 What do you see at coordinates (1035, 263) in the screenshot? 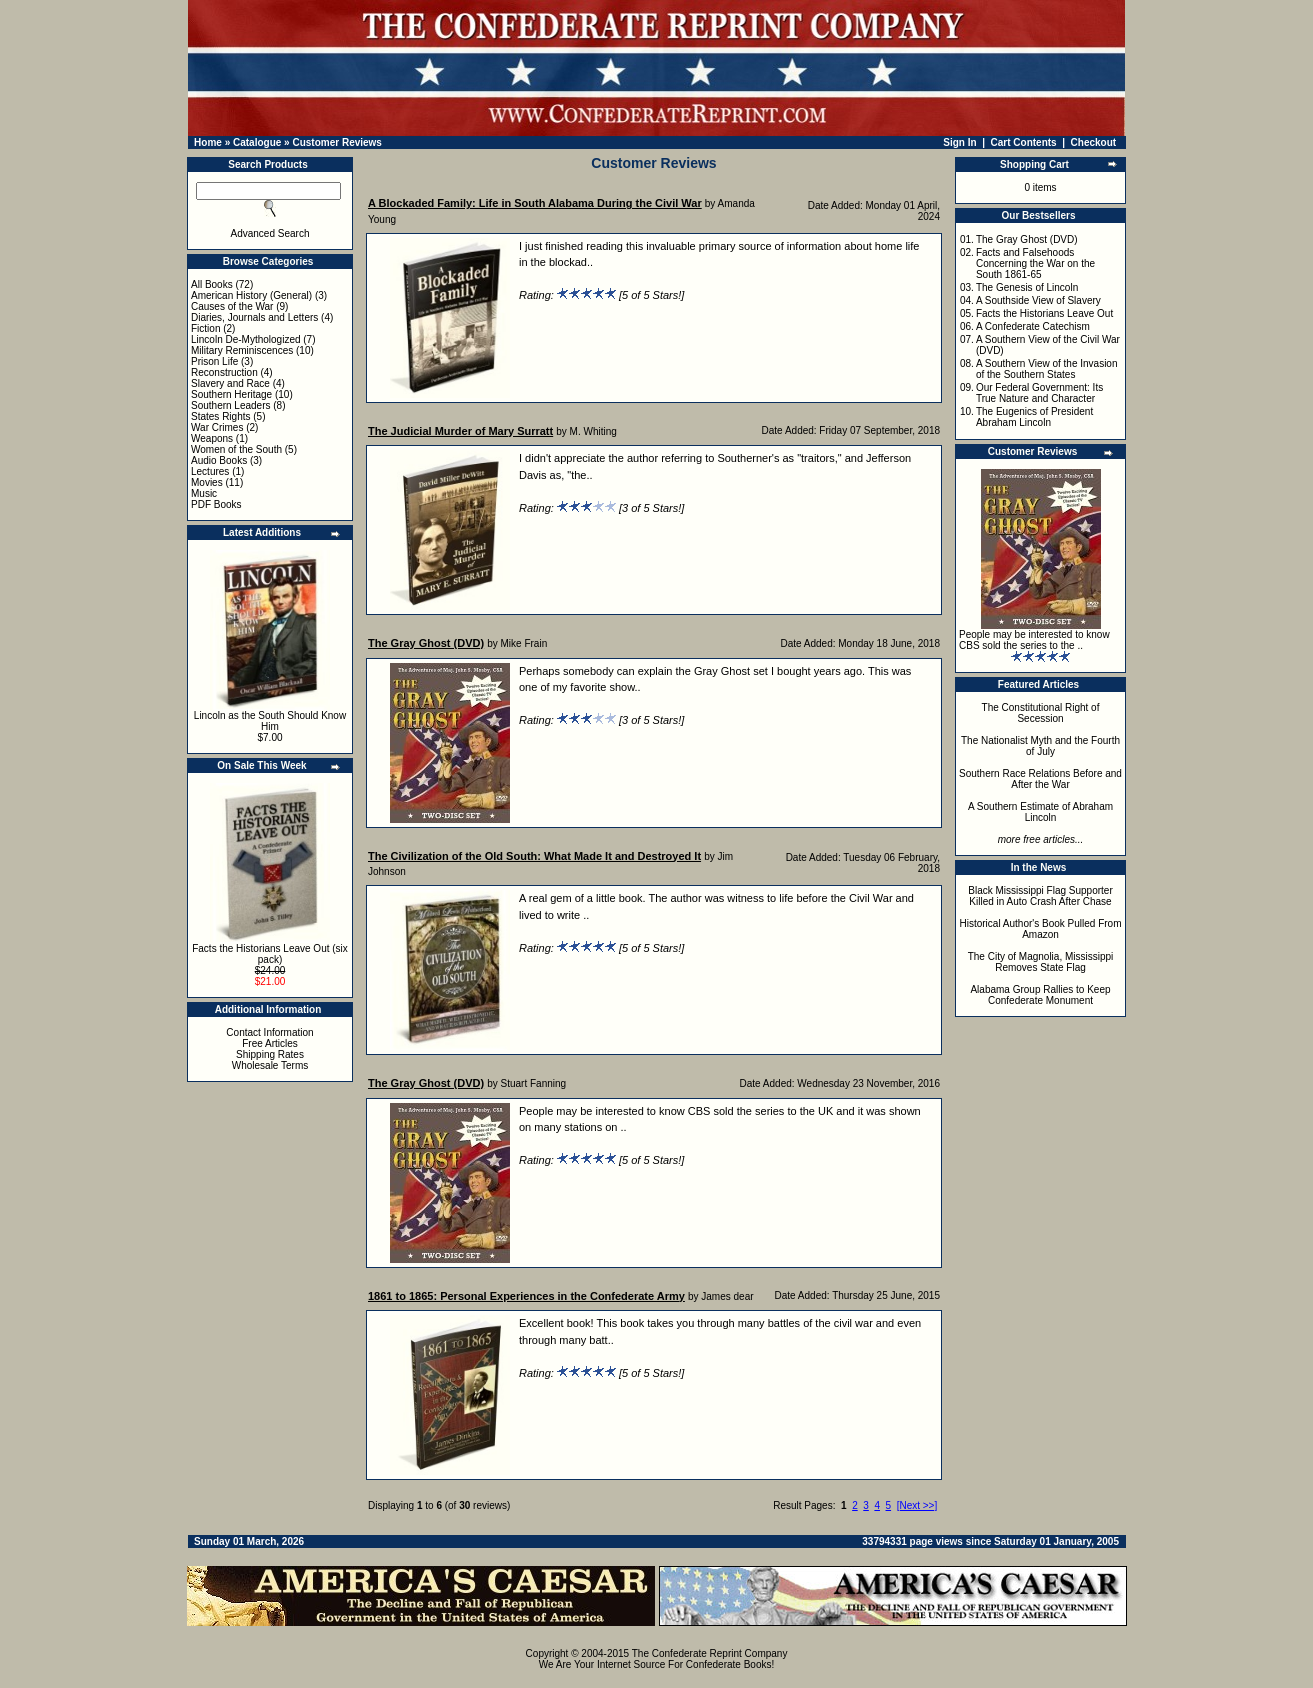
I see `Facts and Falsehoods Concerning the War on the South 1861-65` at bounding box center [1035, 263].